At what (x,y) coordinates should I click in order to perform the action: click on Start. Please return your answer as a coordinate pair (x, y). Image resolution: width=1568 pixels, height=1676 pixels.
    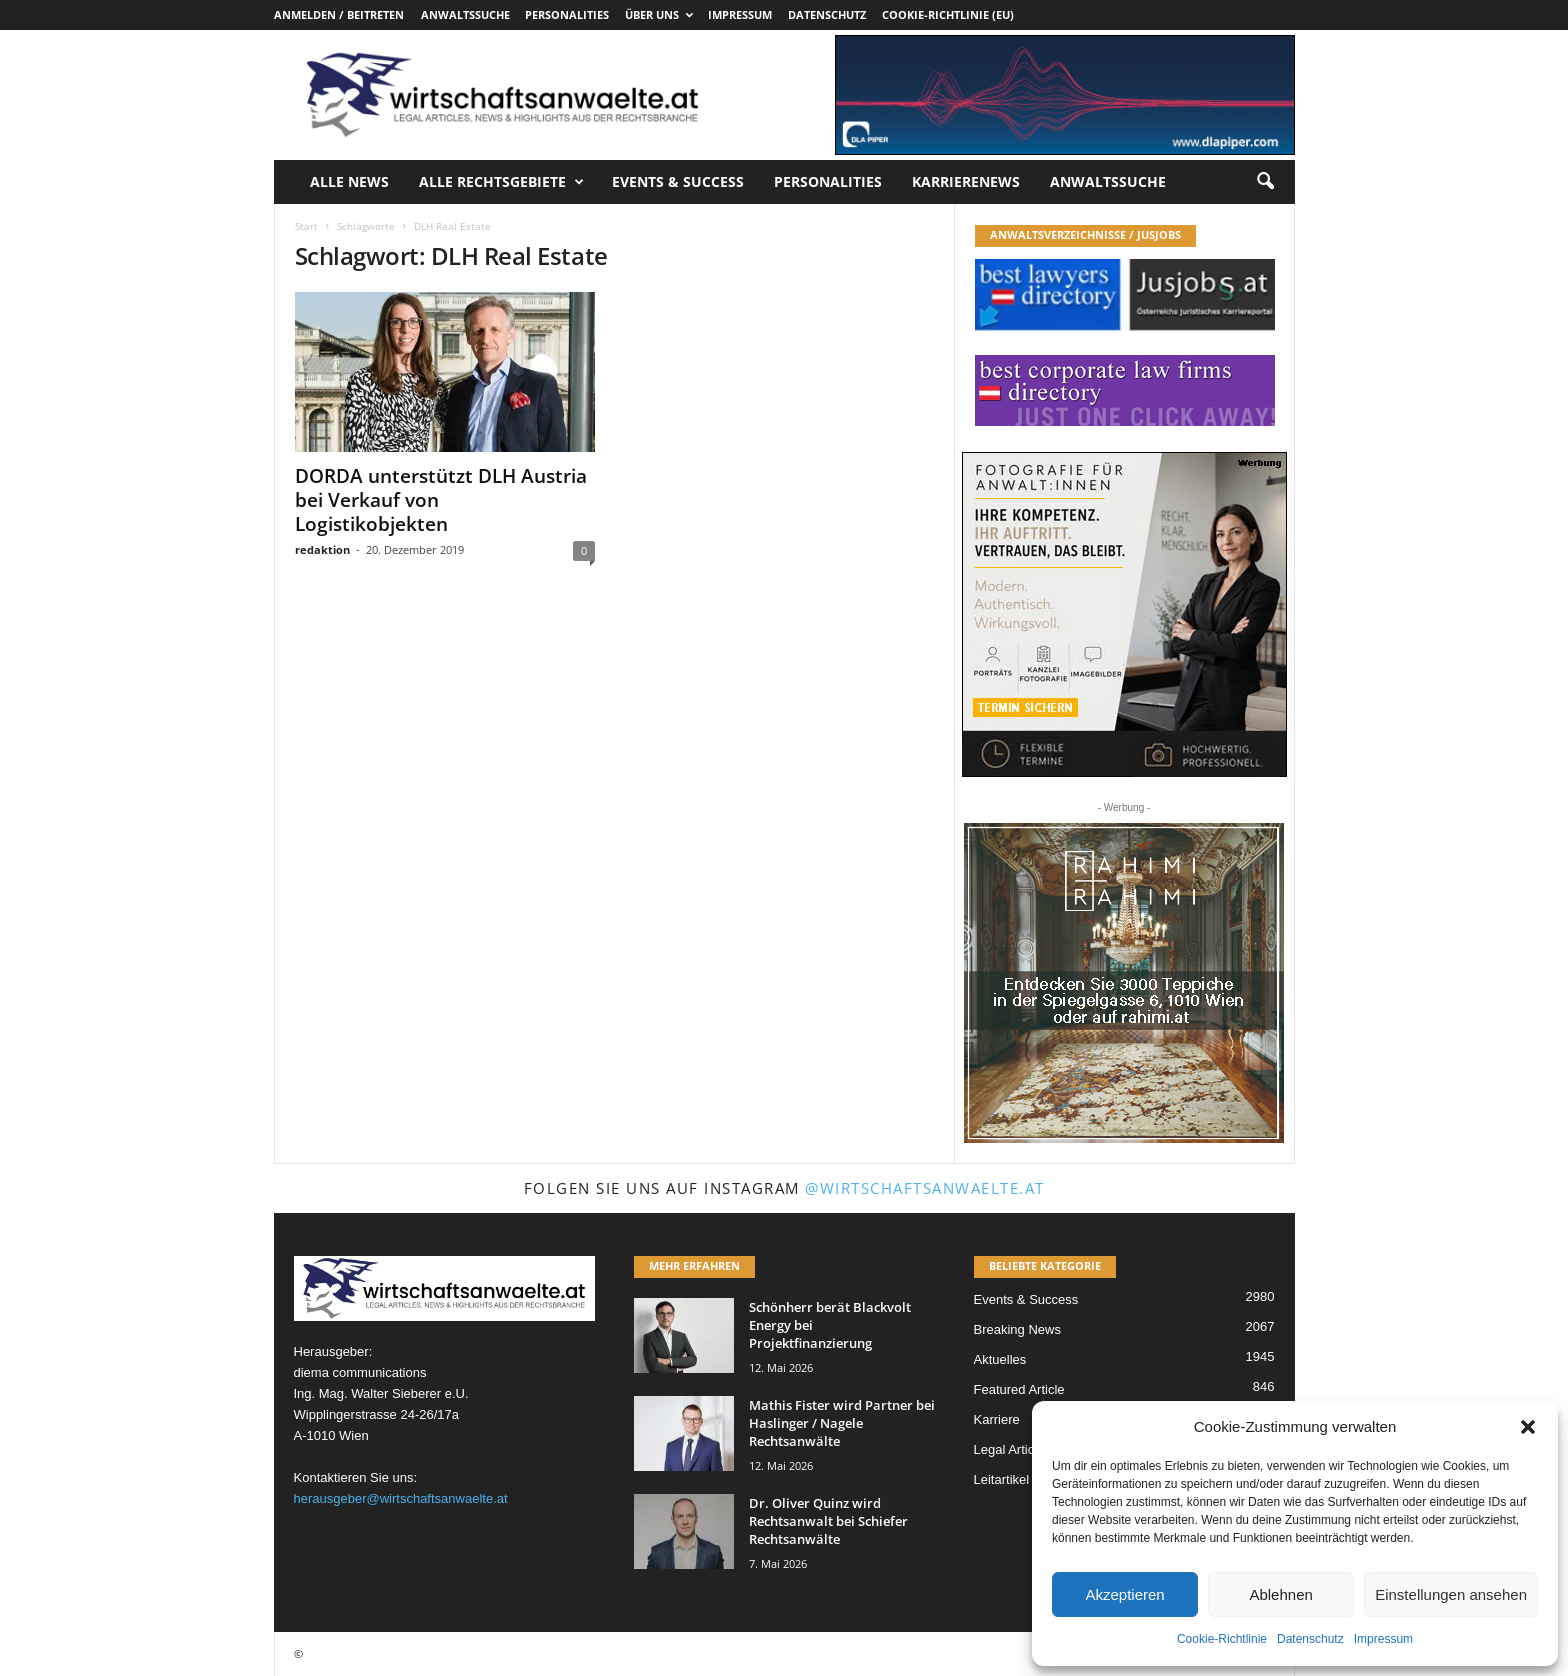
    Looking at the image, I should click on (306, 226).